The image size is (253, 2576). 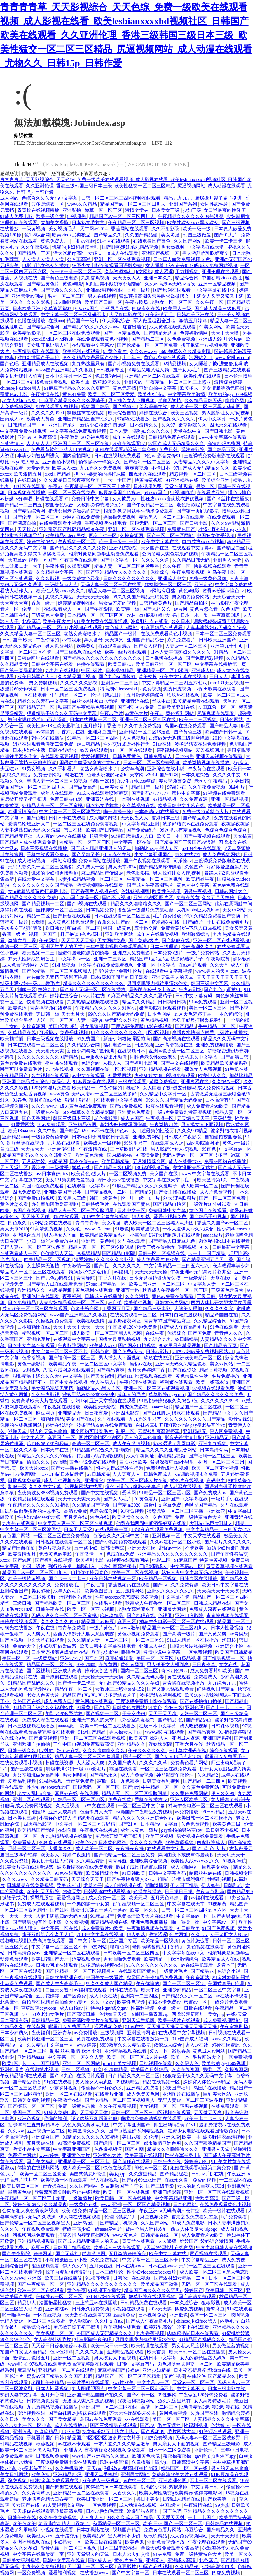 I want to click on 日本免费精品, so click(x=22, y=1302).